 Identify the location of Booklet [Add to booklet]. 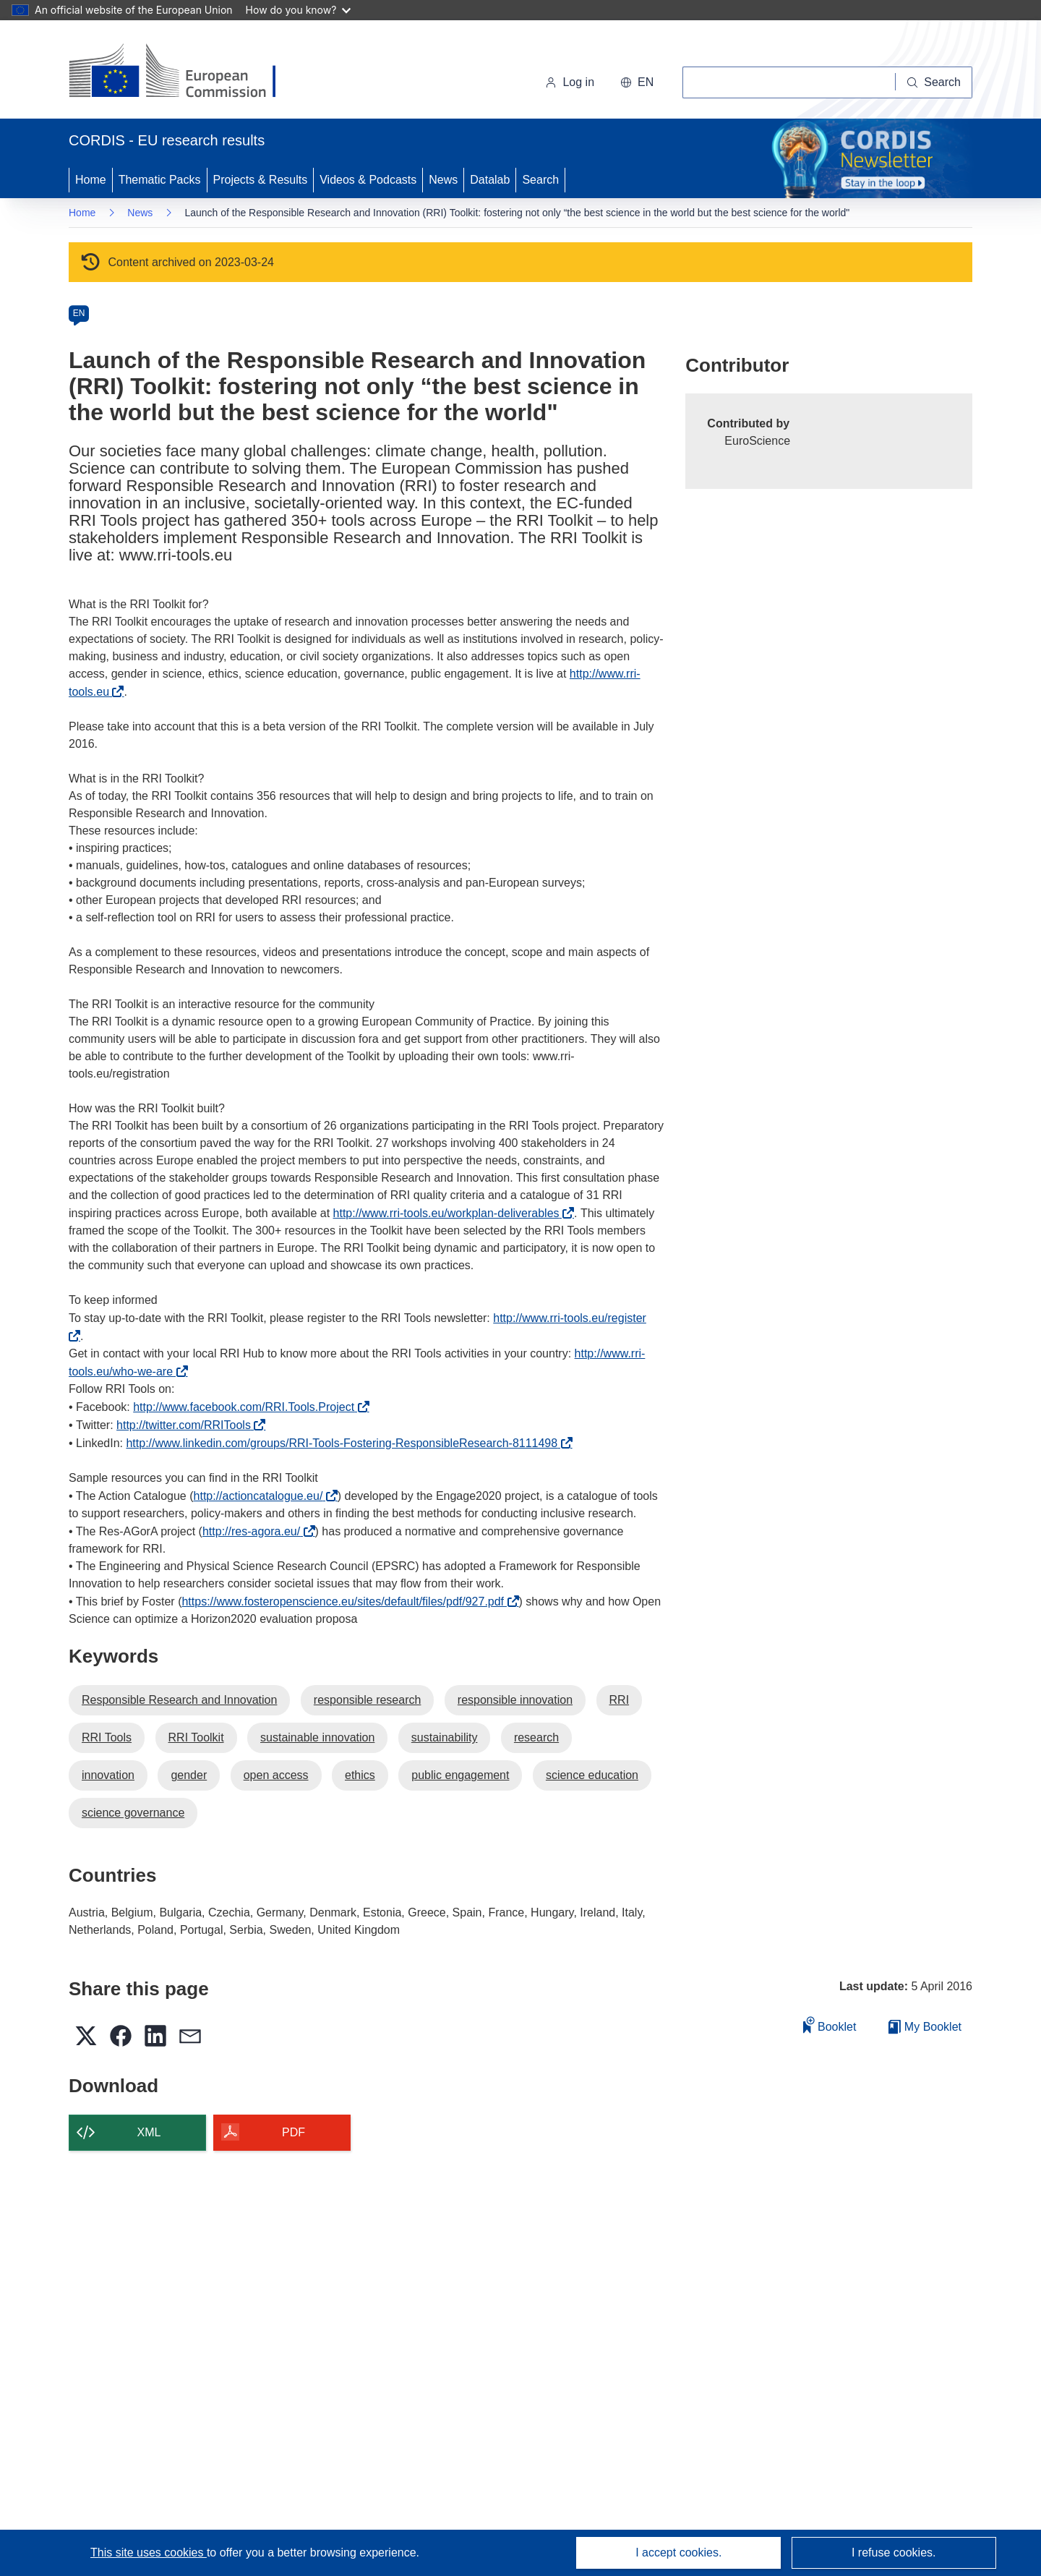
(830, 2024).